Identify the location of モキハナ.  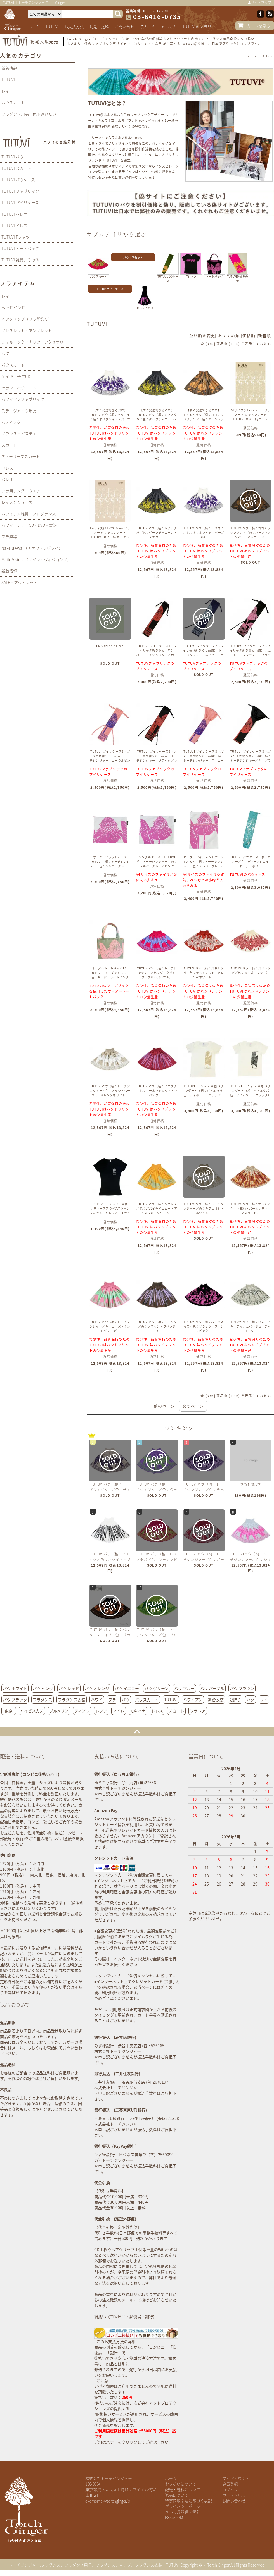
(138, 1711).